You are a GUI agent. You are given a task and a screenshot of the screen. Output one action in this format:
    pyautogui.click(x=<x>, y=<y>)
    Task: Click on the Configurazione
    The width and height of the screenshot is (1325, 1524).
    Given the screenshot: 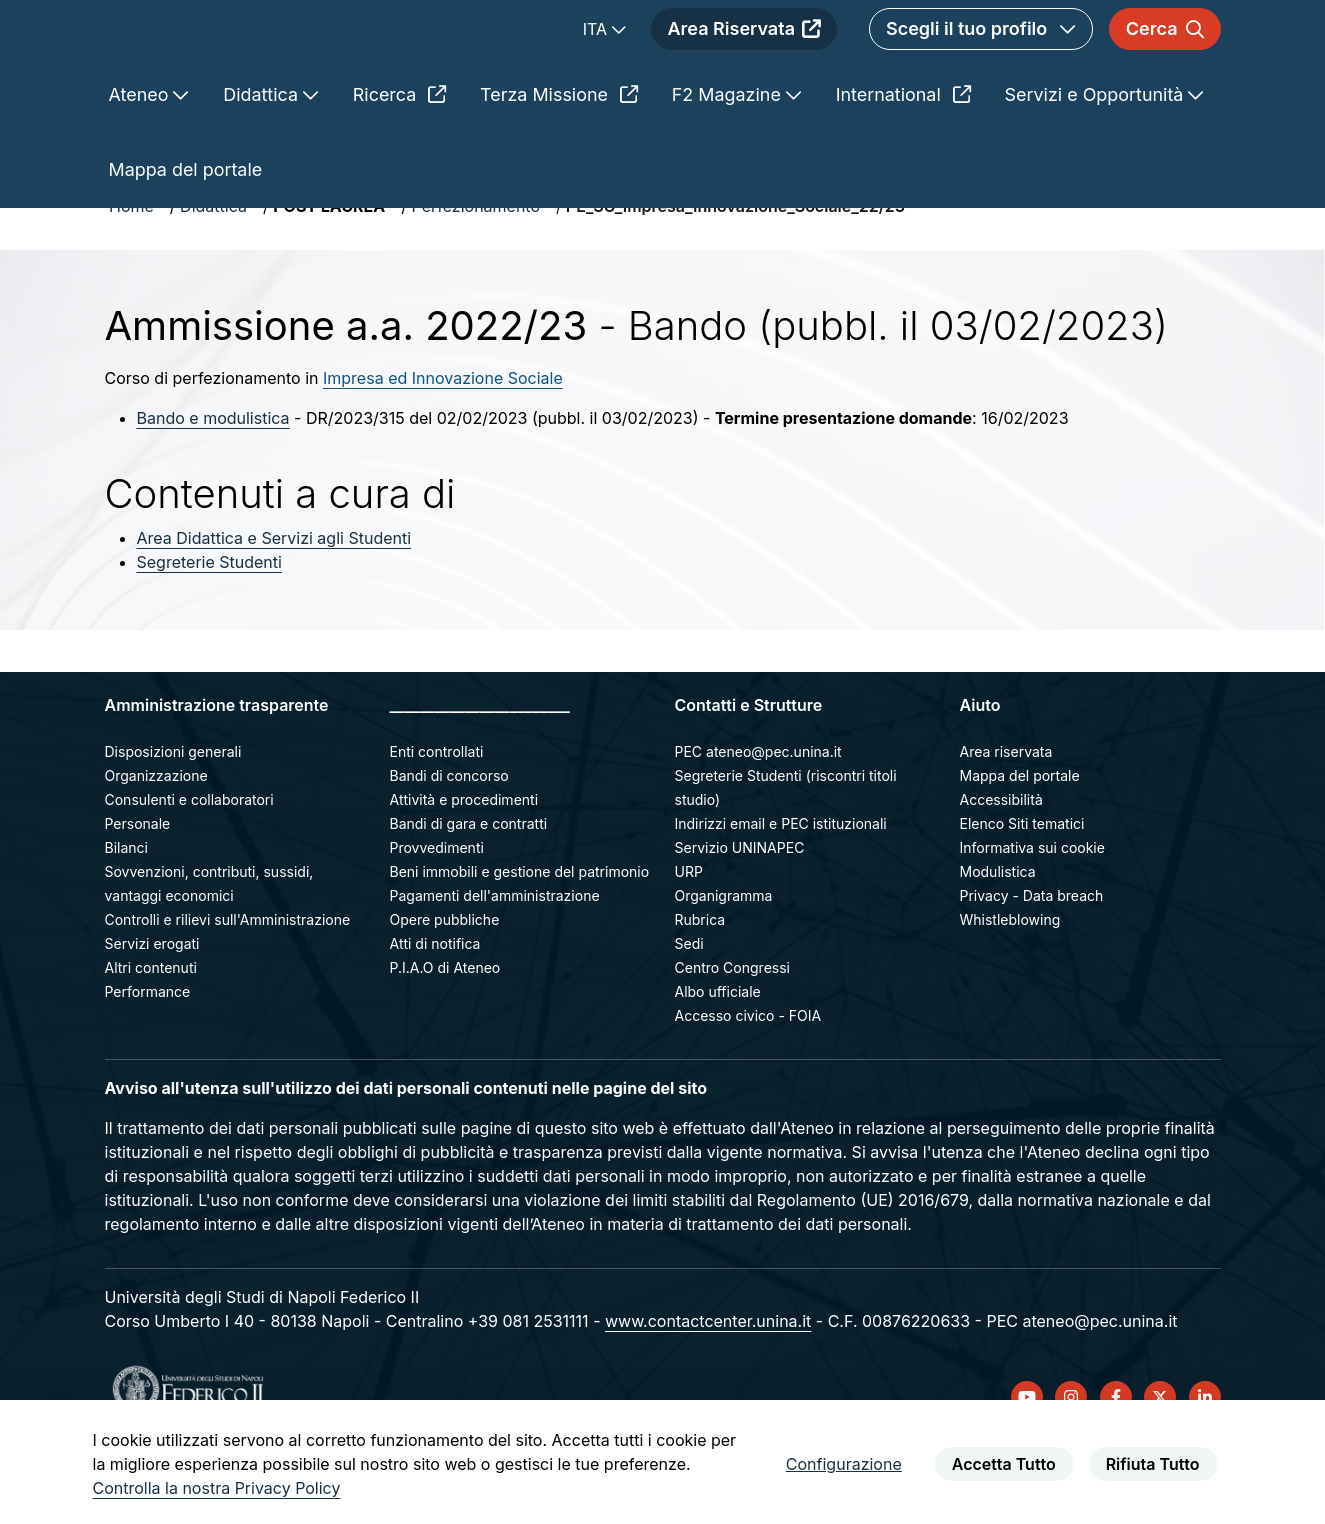 What is the action you would take?
    pyautogui.click(x=844, y=1464)
    